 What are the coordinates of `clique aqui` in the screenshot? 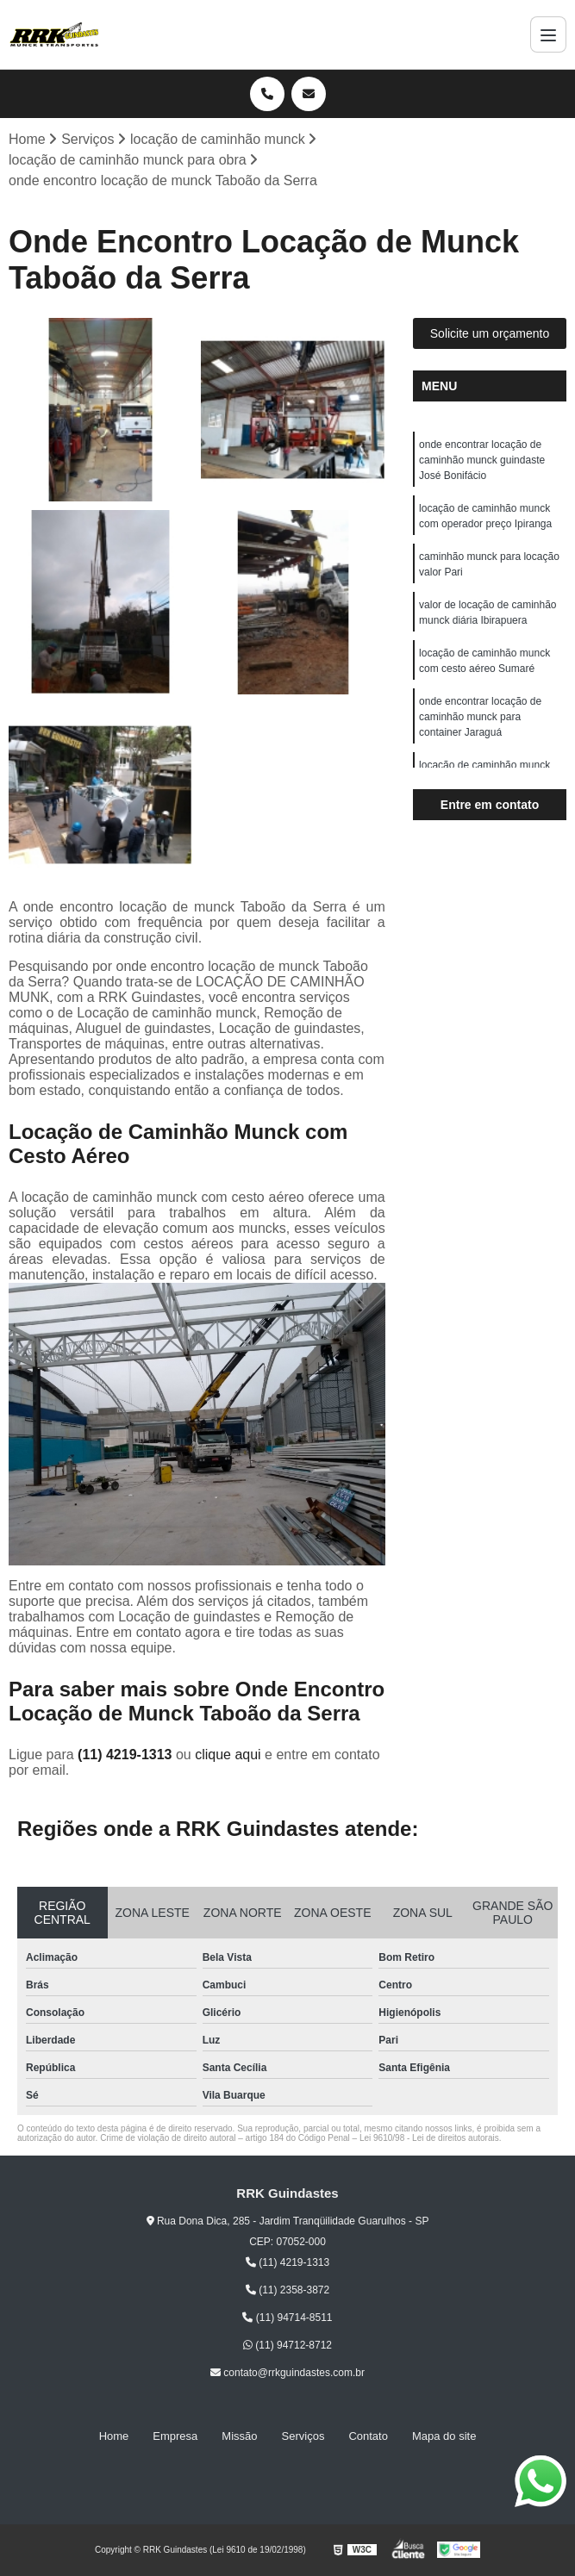 It's located at (228, 1754).